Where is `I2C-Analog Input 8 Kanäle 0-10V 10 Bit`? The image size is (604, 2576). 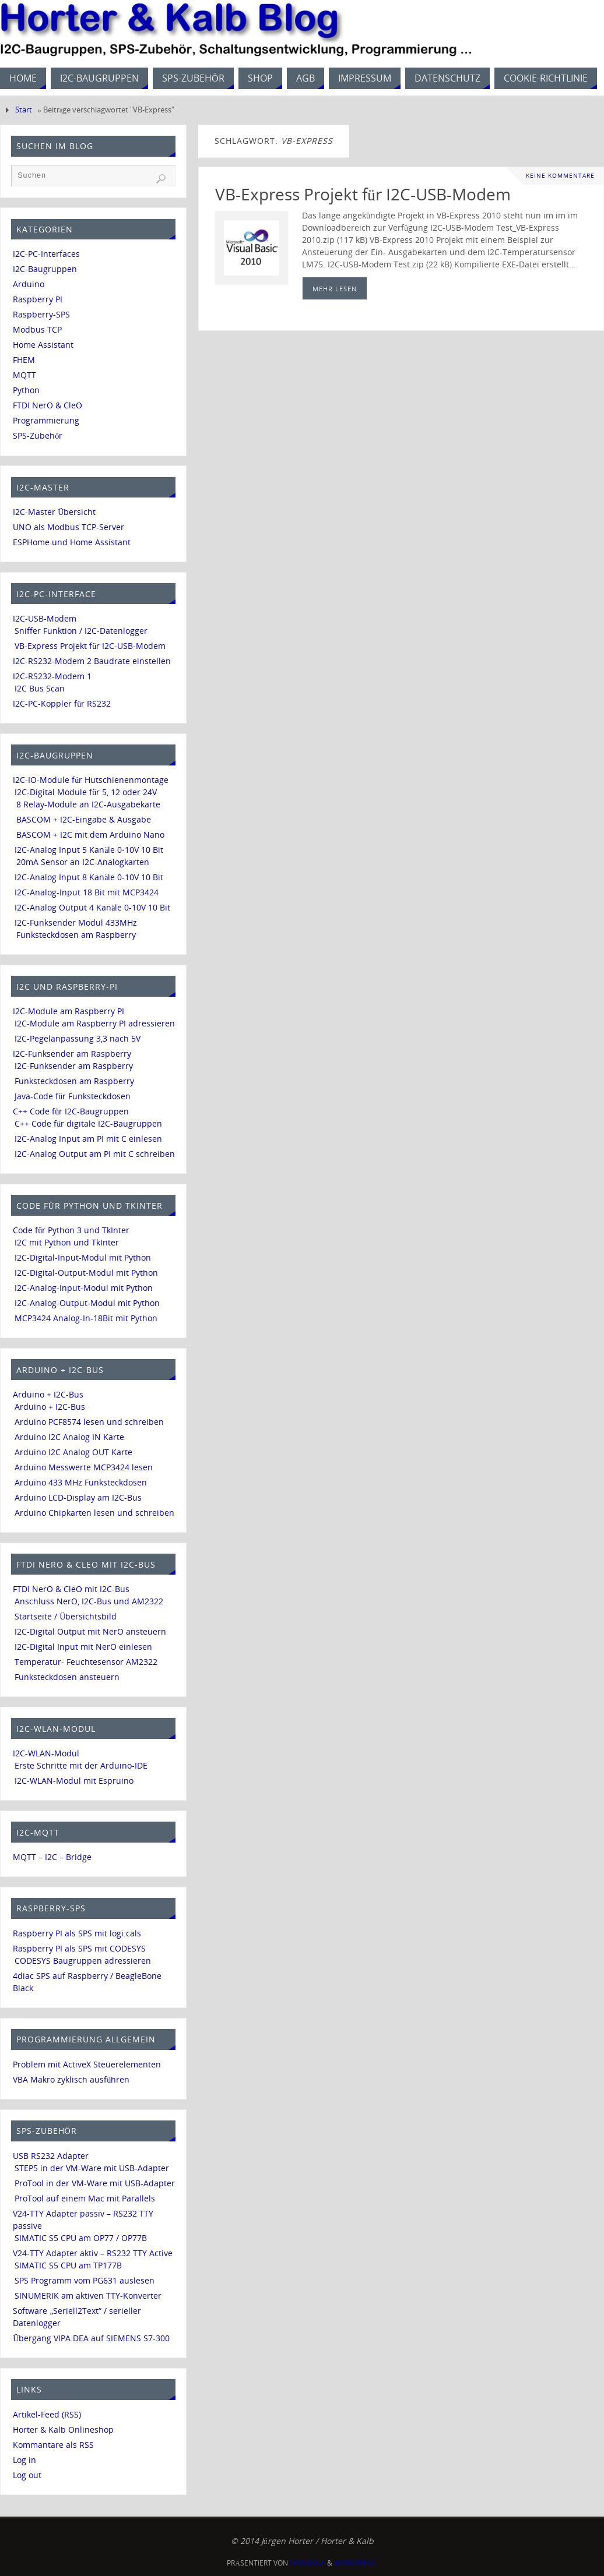
I2C-Analog Input 8 Kanäle 0-10V 10 Bit is located at coordinates (89, 877).